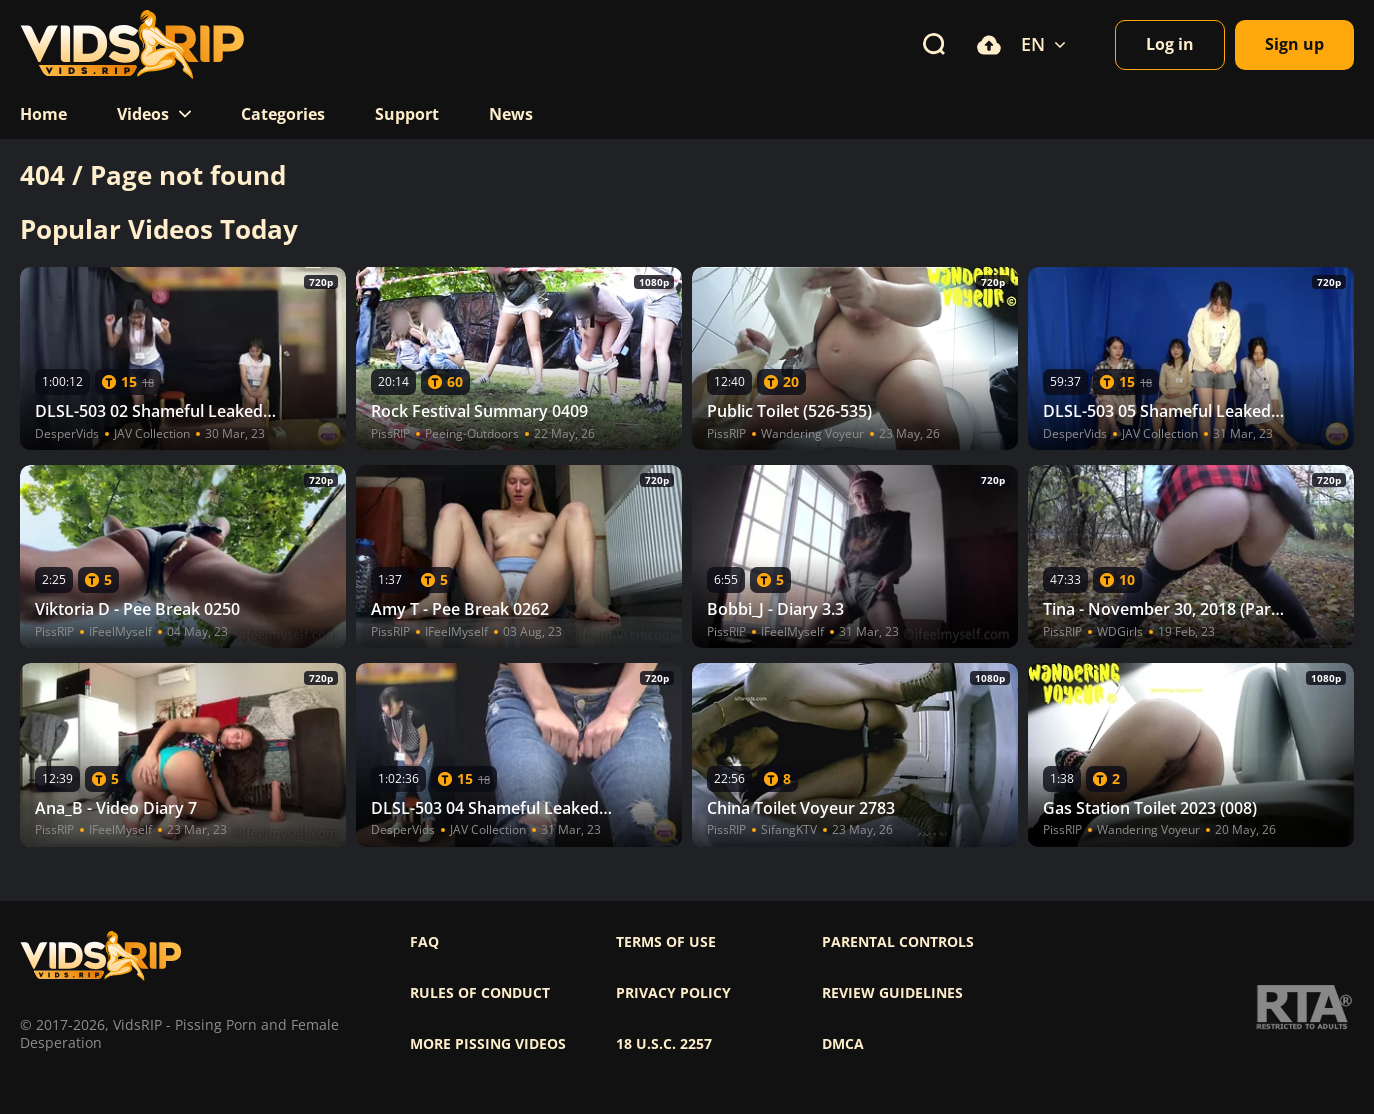 This screenshot has height=1114, width=1374. Describe the element at coordinates (892, 993) in the screenshot. I see `Review Guidelines` at that location.